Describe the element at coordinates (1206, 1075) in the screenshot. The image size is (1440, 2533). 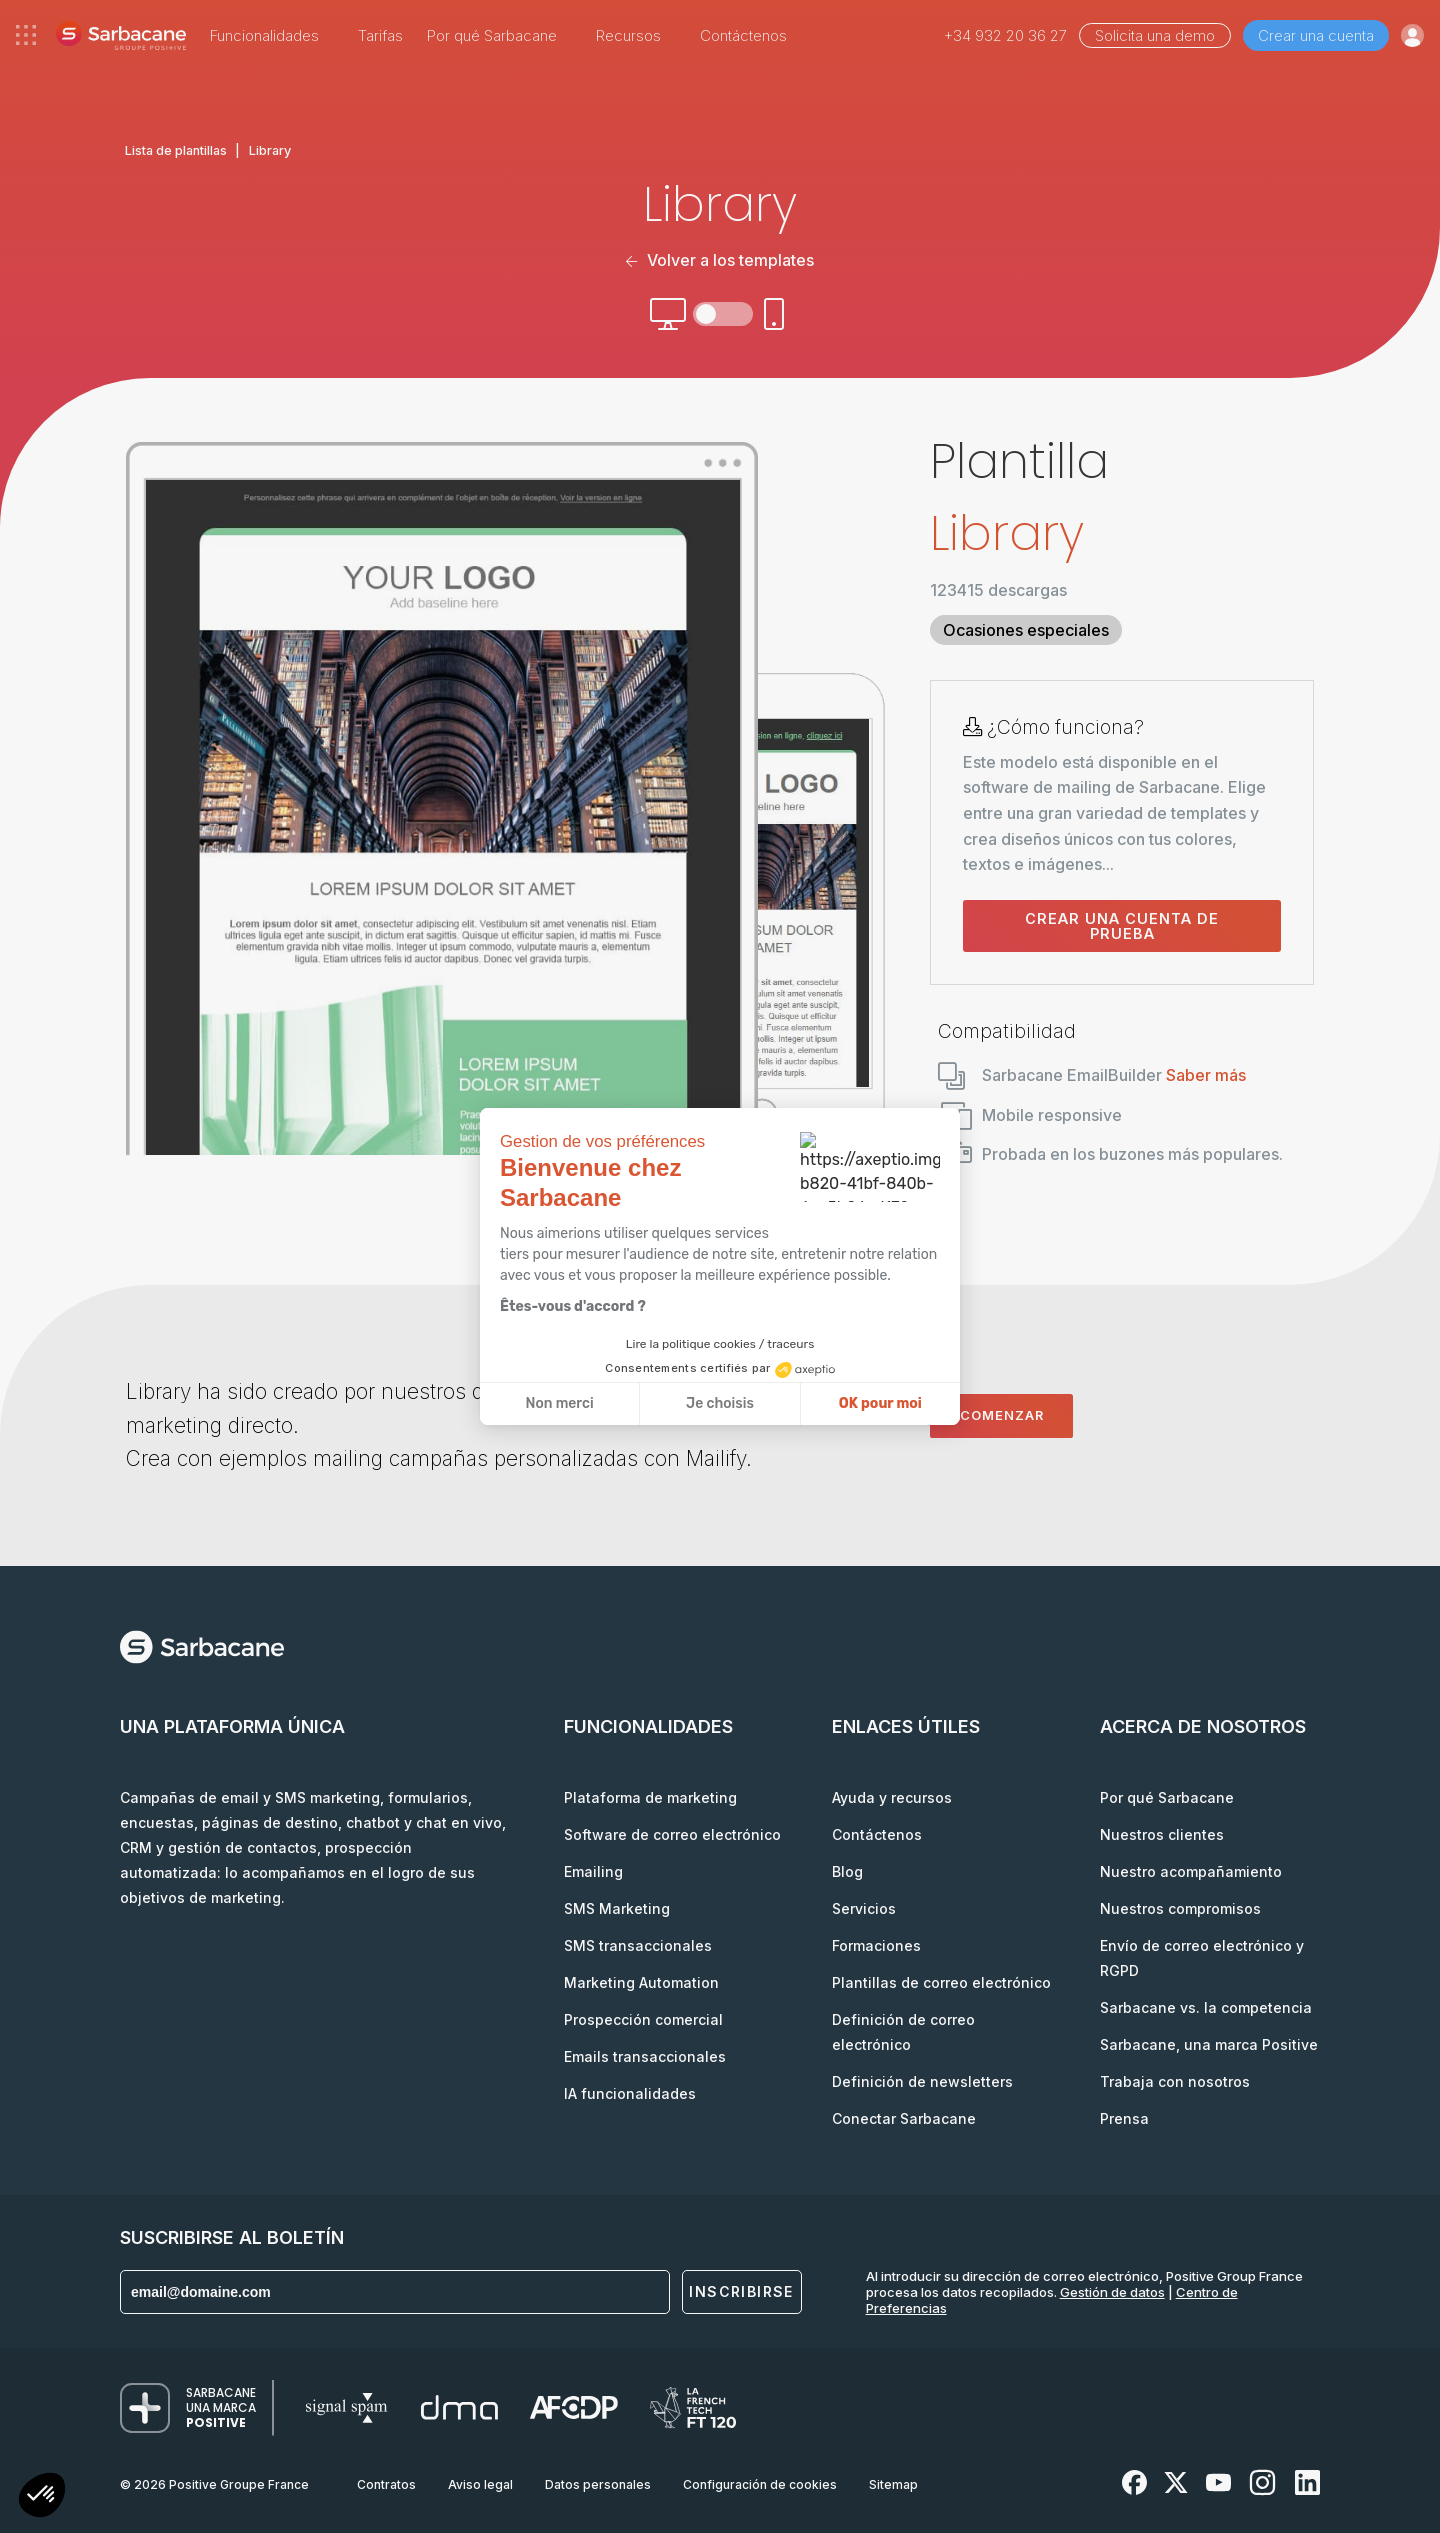
I see `Saber más` at that location.